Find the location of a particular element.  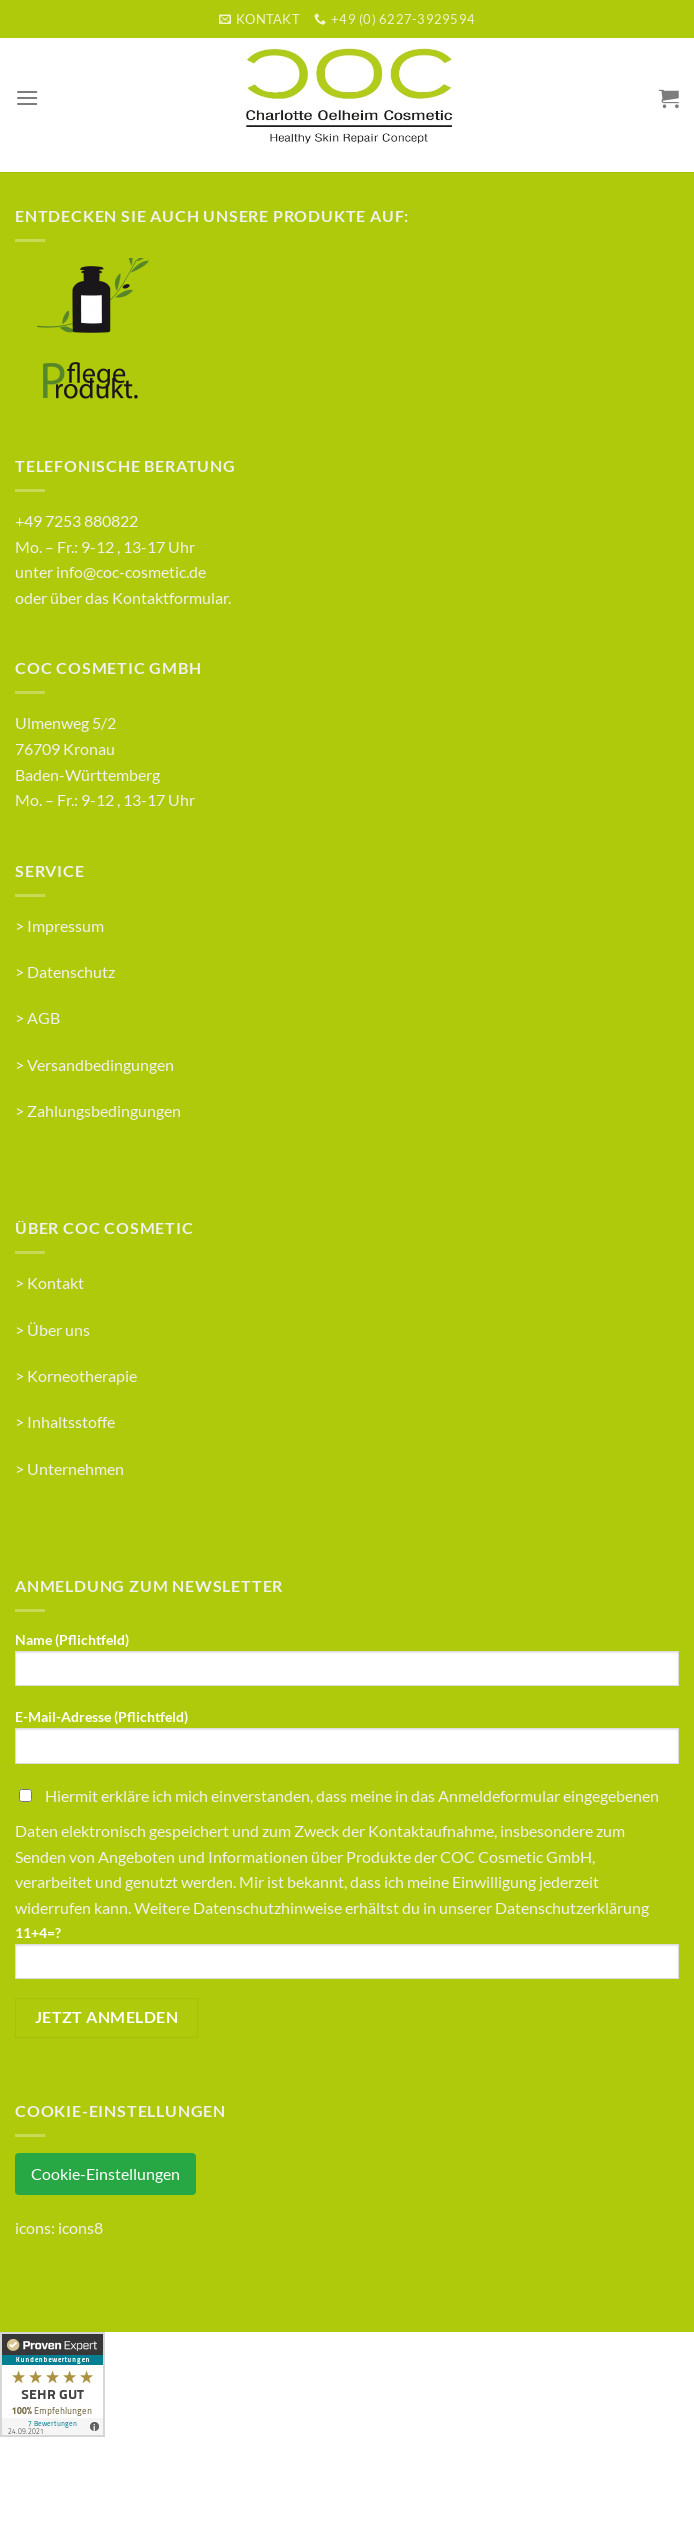

AGB is located at coordinates (43, 1017).